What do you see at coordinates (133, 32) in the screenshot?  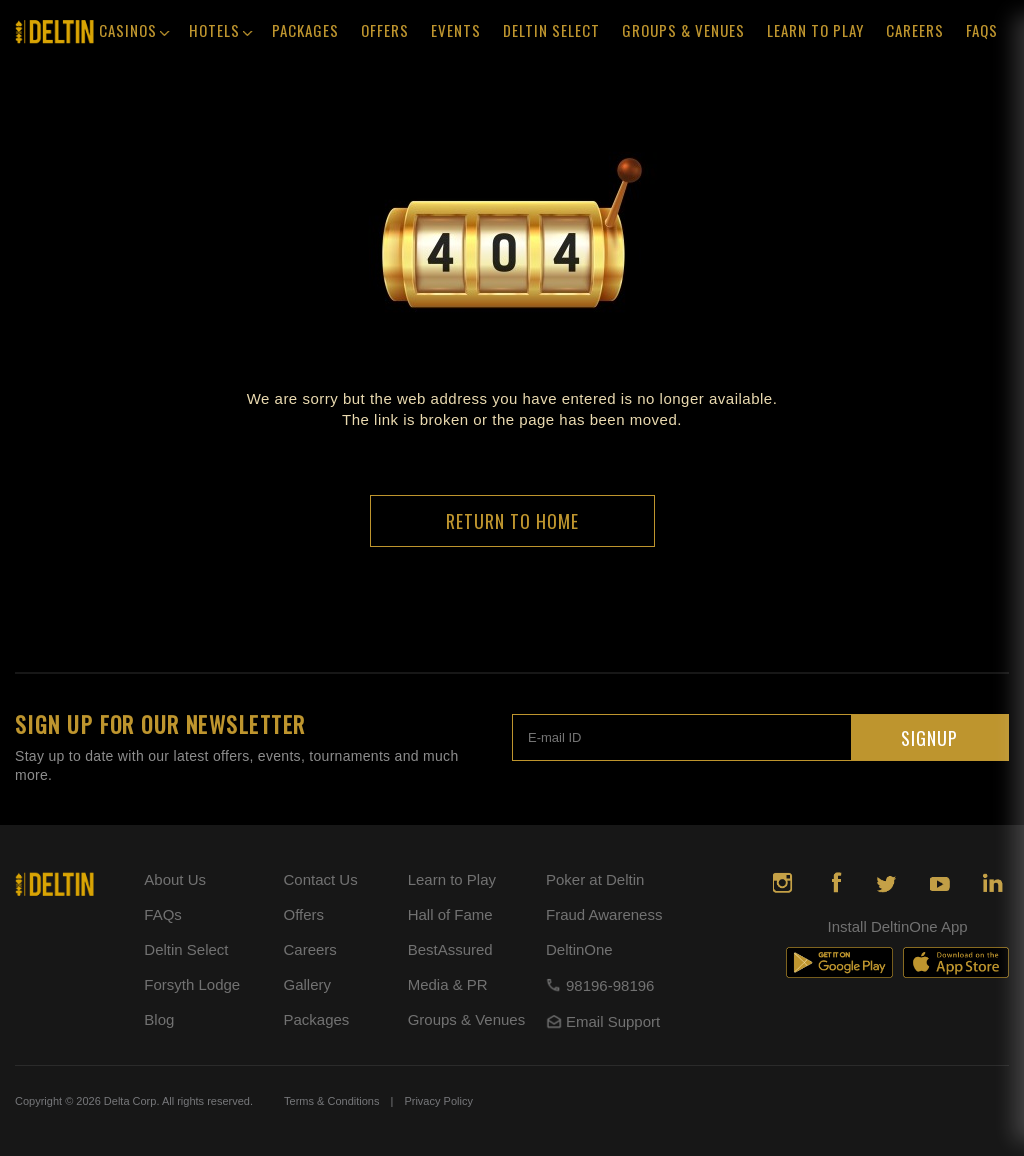 I see `Casinos` at bounding box center [133, 32].